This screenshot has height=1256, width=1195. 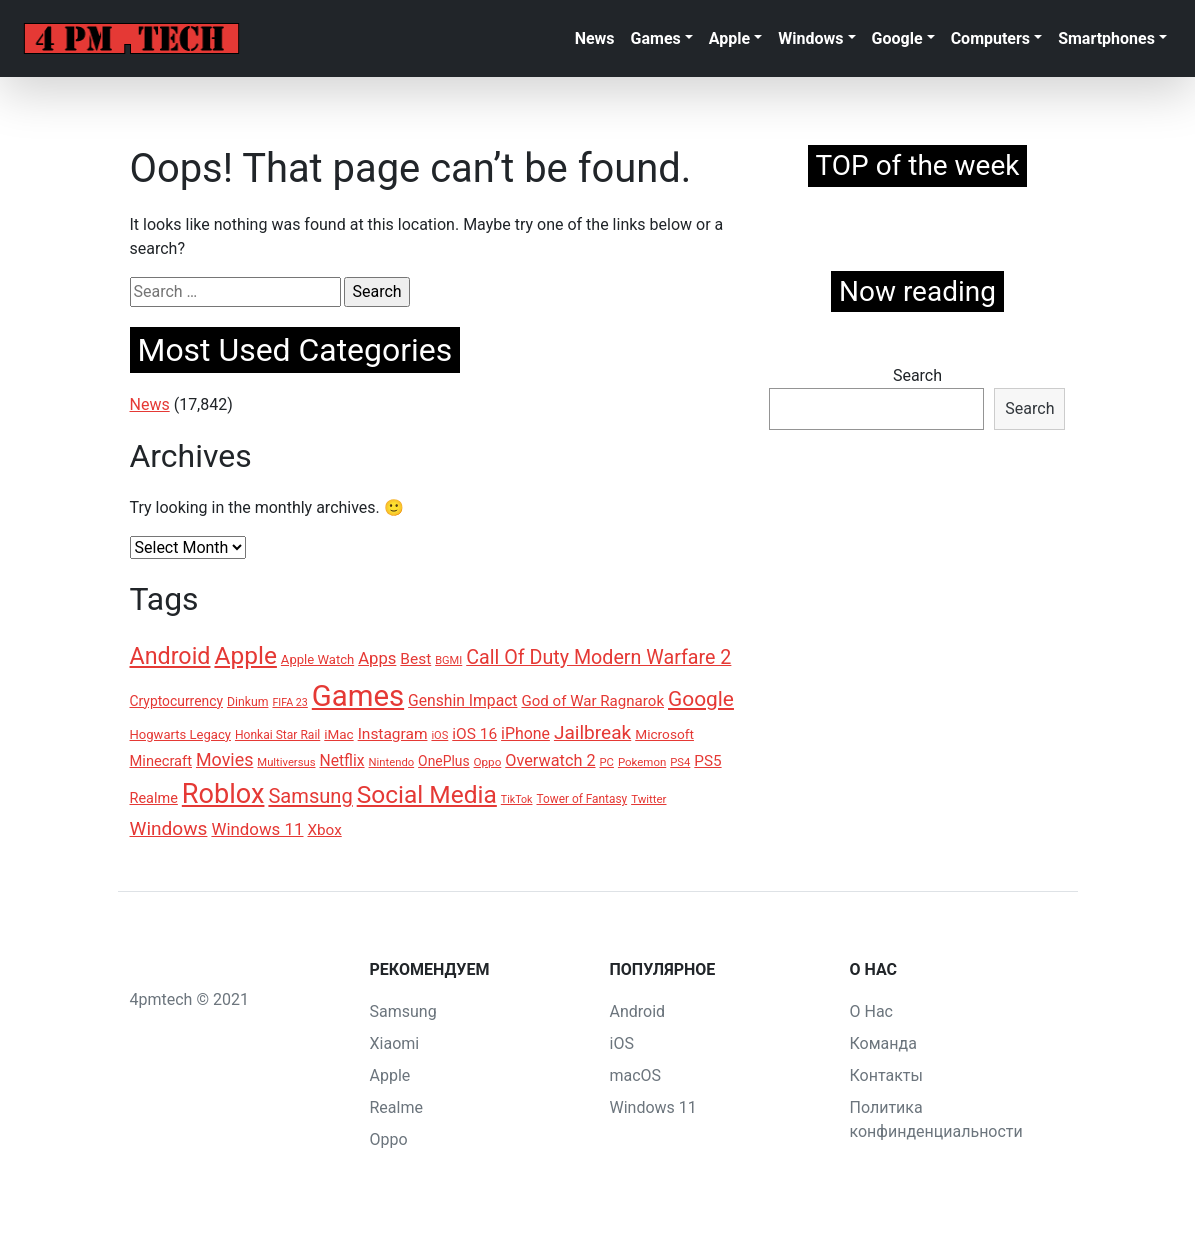 What do you see at coordinates (403, 1011) in the screenshot?
I see `Samsung` at bounding box center [403, 1011].